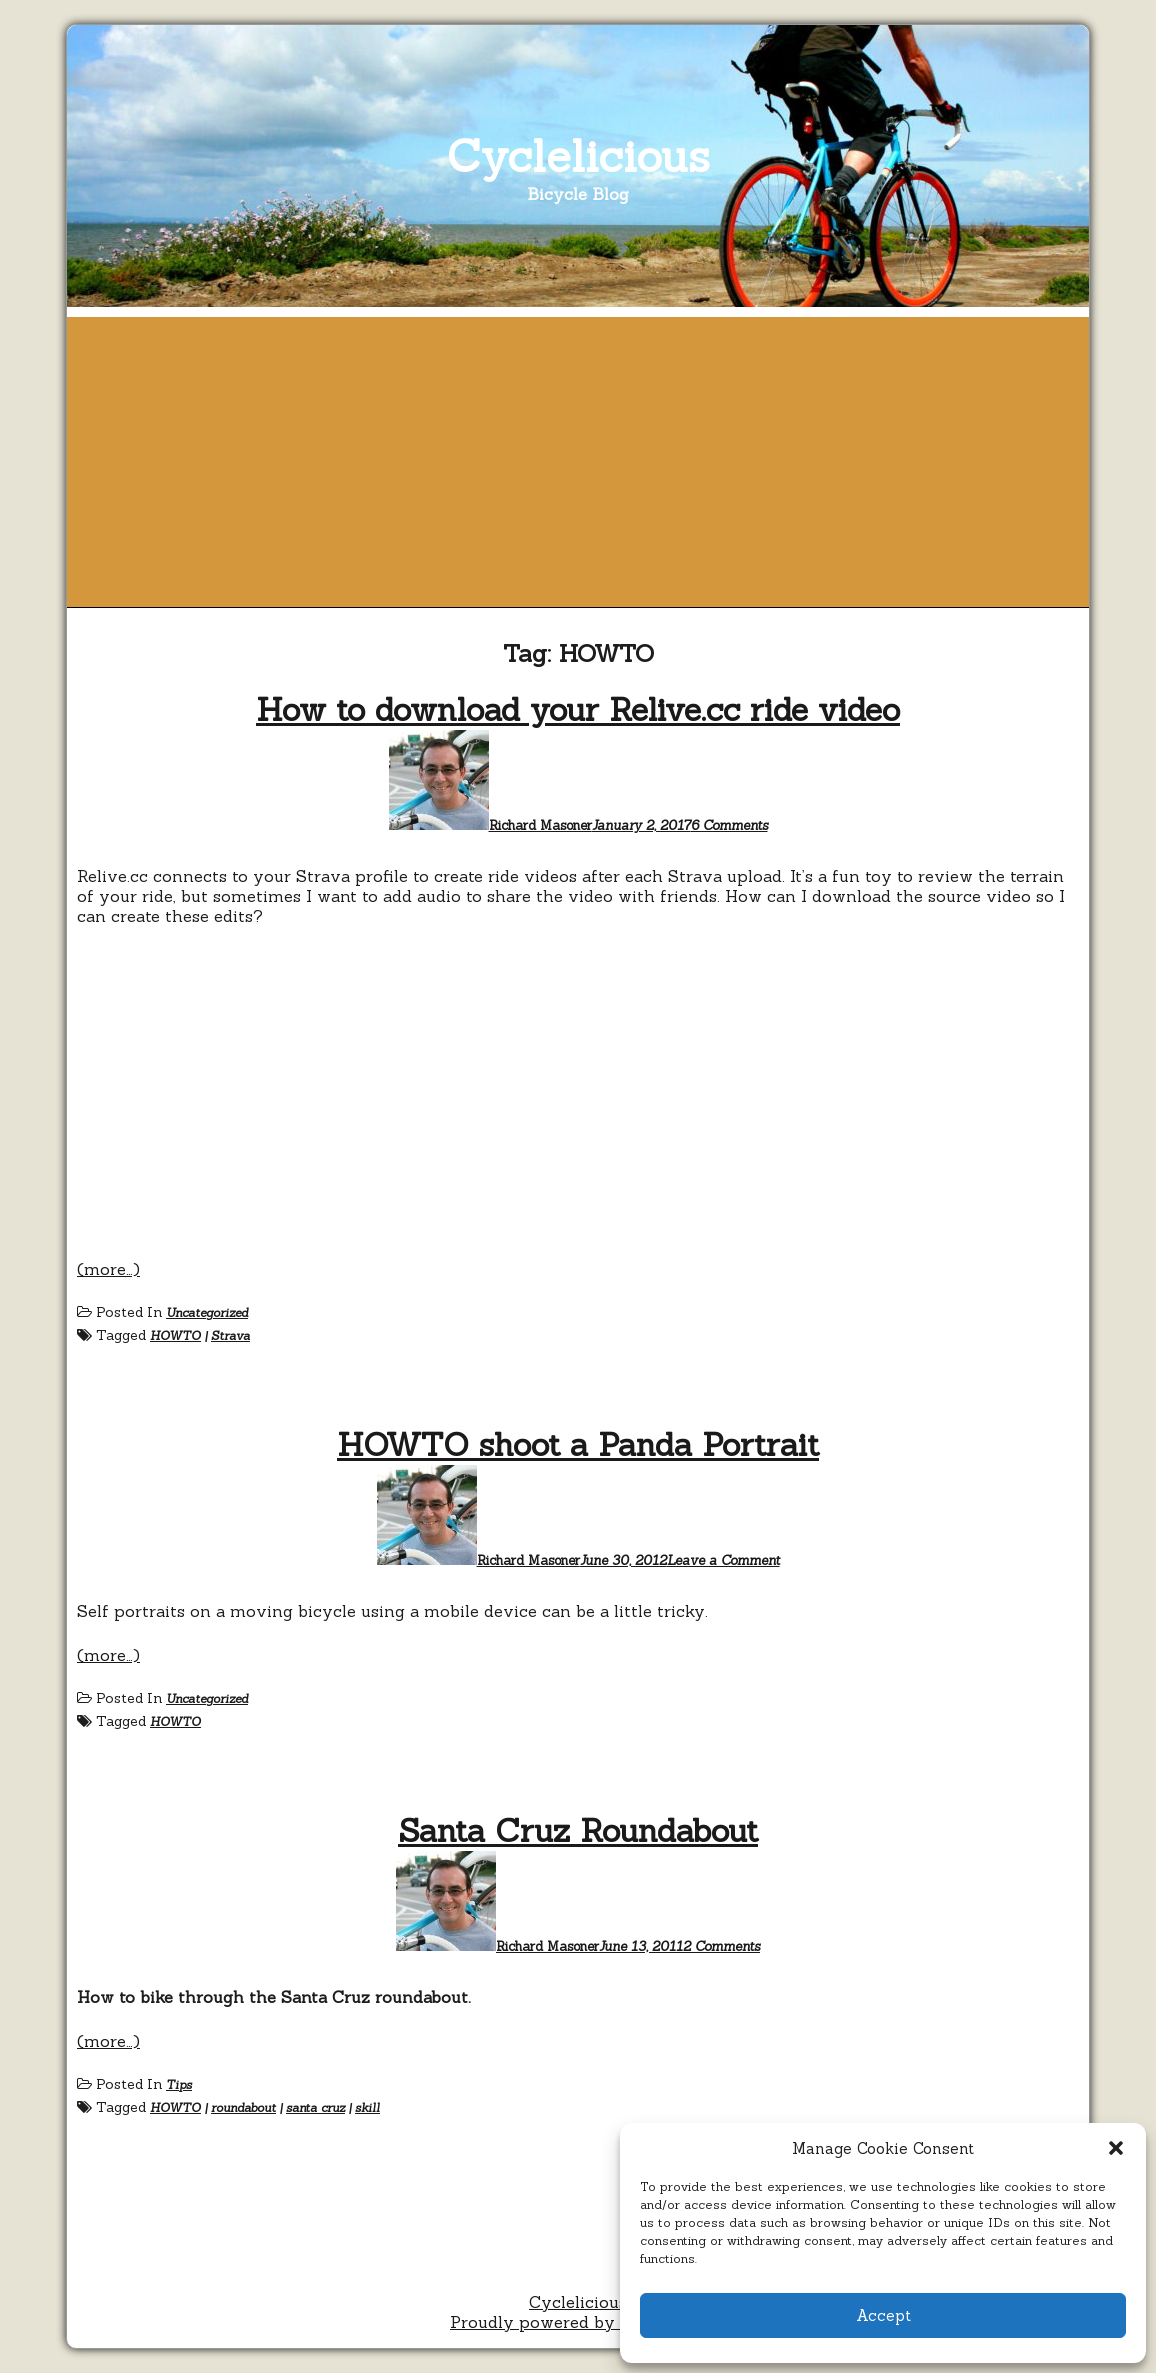  I want to click on Richard Masoner, so click(540, 825).